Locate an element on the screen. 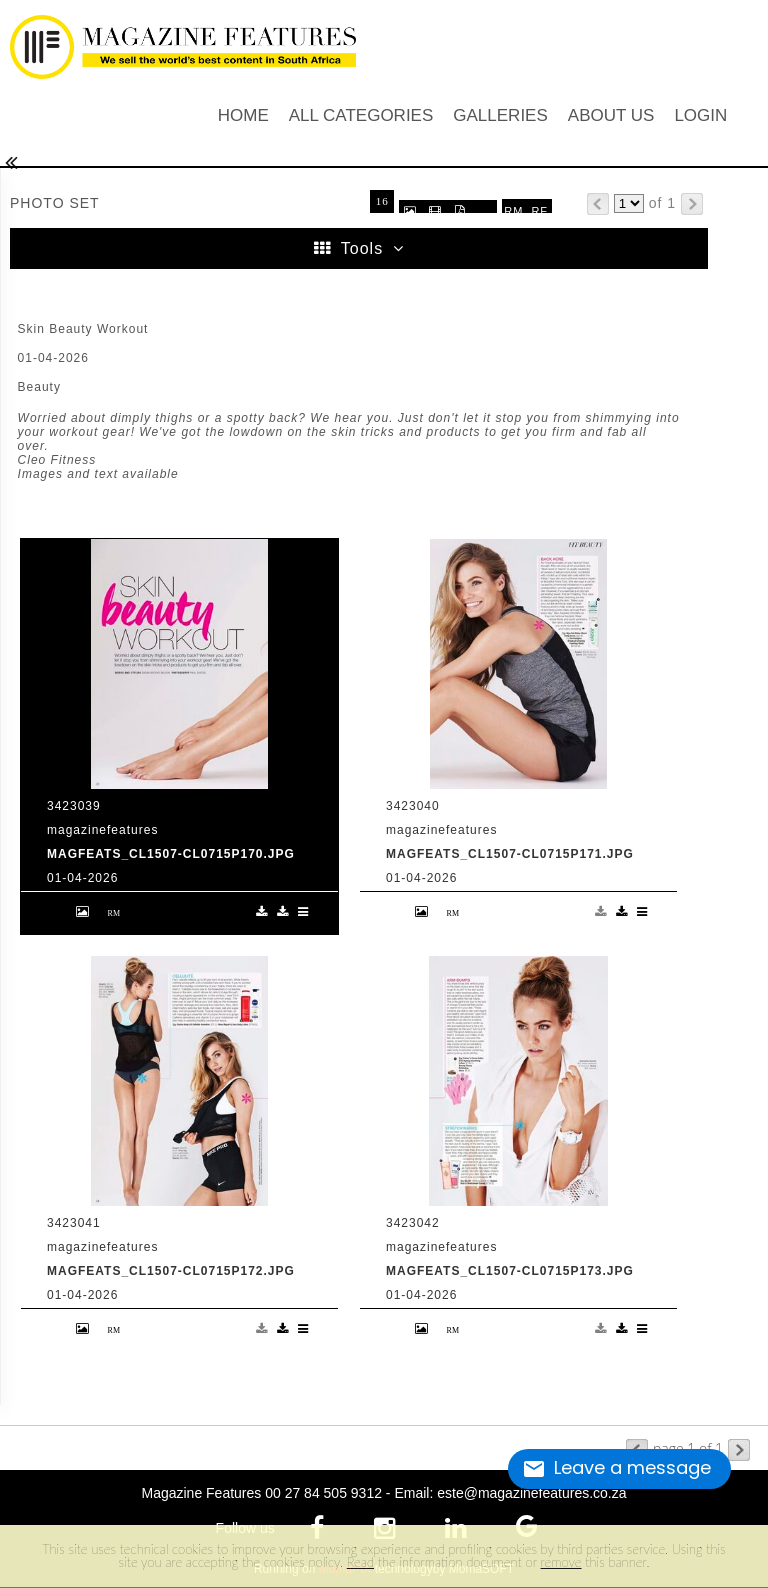 The width and height of the screenshot is (768, 1588). remove is located at coordinates (561, 1562).